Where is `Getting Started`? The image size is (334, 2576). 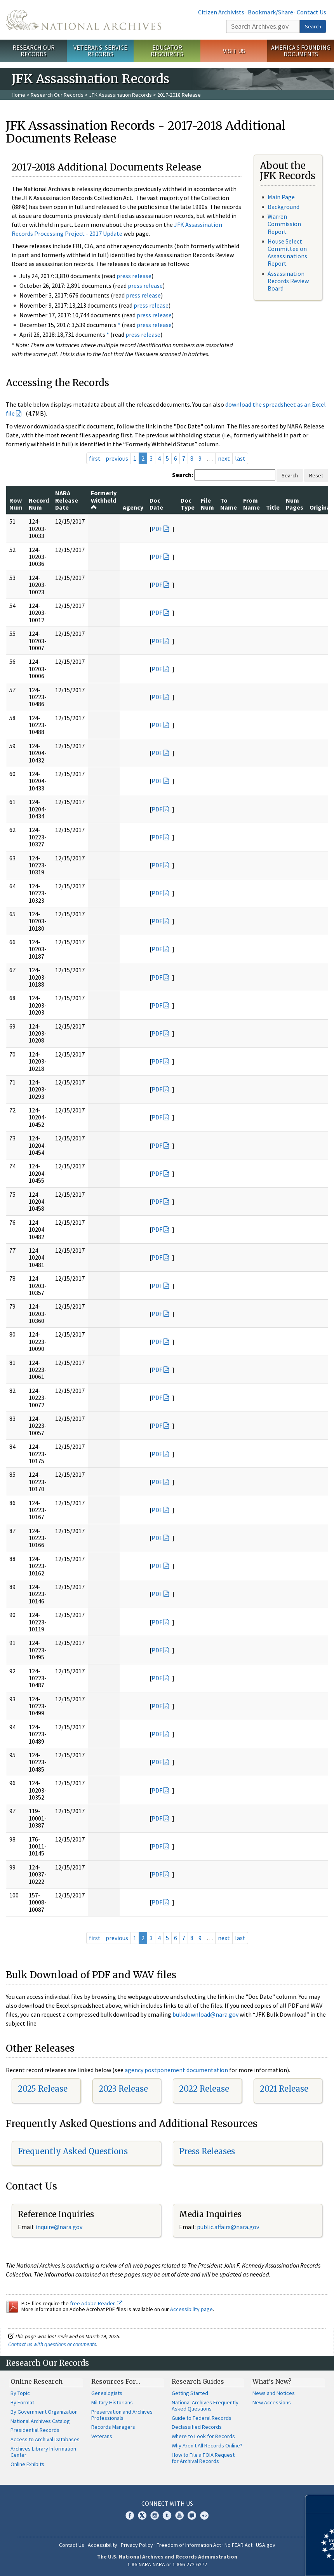
Getting Started is located at coordinates (190, 2393).